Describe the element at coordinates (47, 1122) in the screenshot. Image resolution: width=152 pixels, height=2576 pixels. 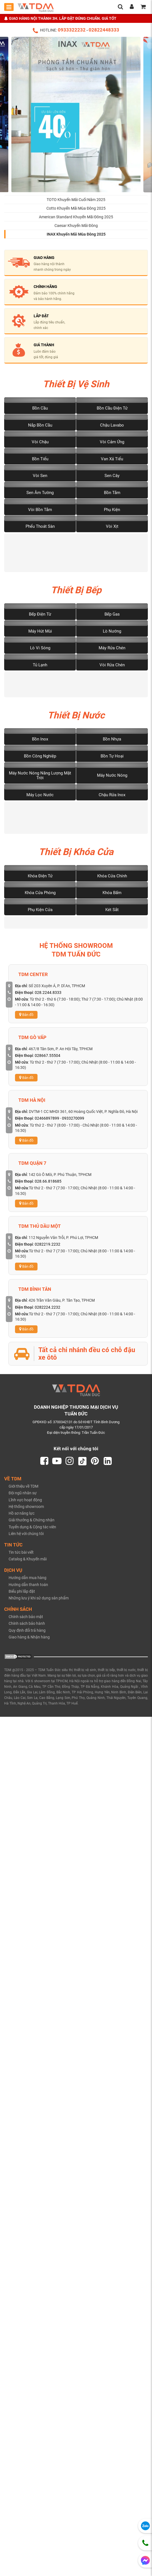
I see `02466897899` at that location.